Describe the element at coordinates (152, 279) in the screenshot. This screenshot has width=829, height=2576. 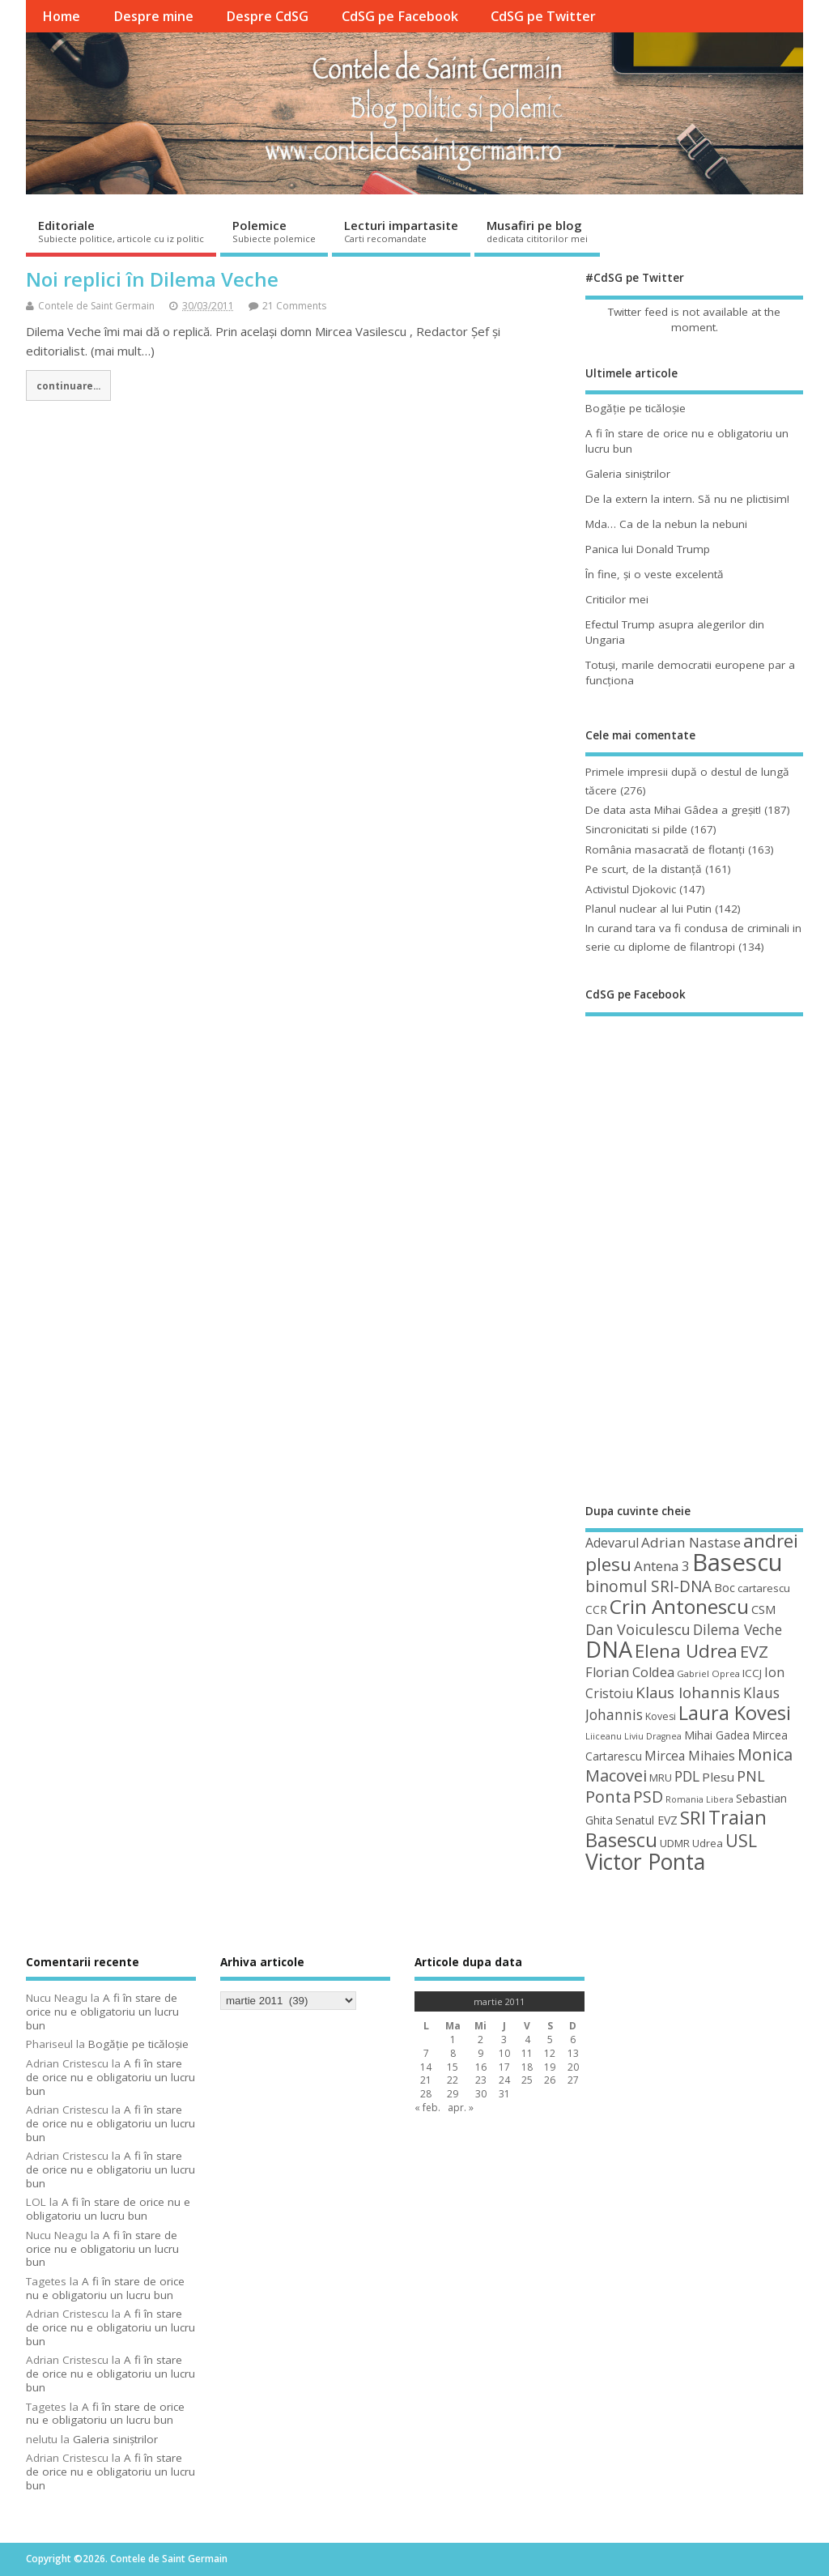
I see `Noi replici în Dilema Veche` at that location.